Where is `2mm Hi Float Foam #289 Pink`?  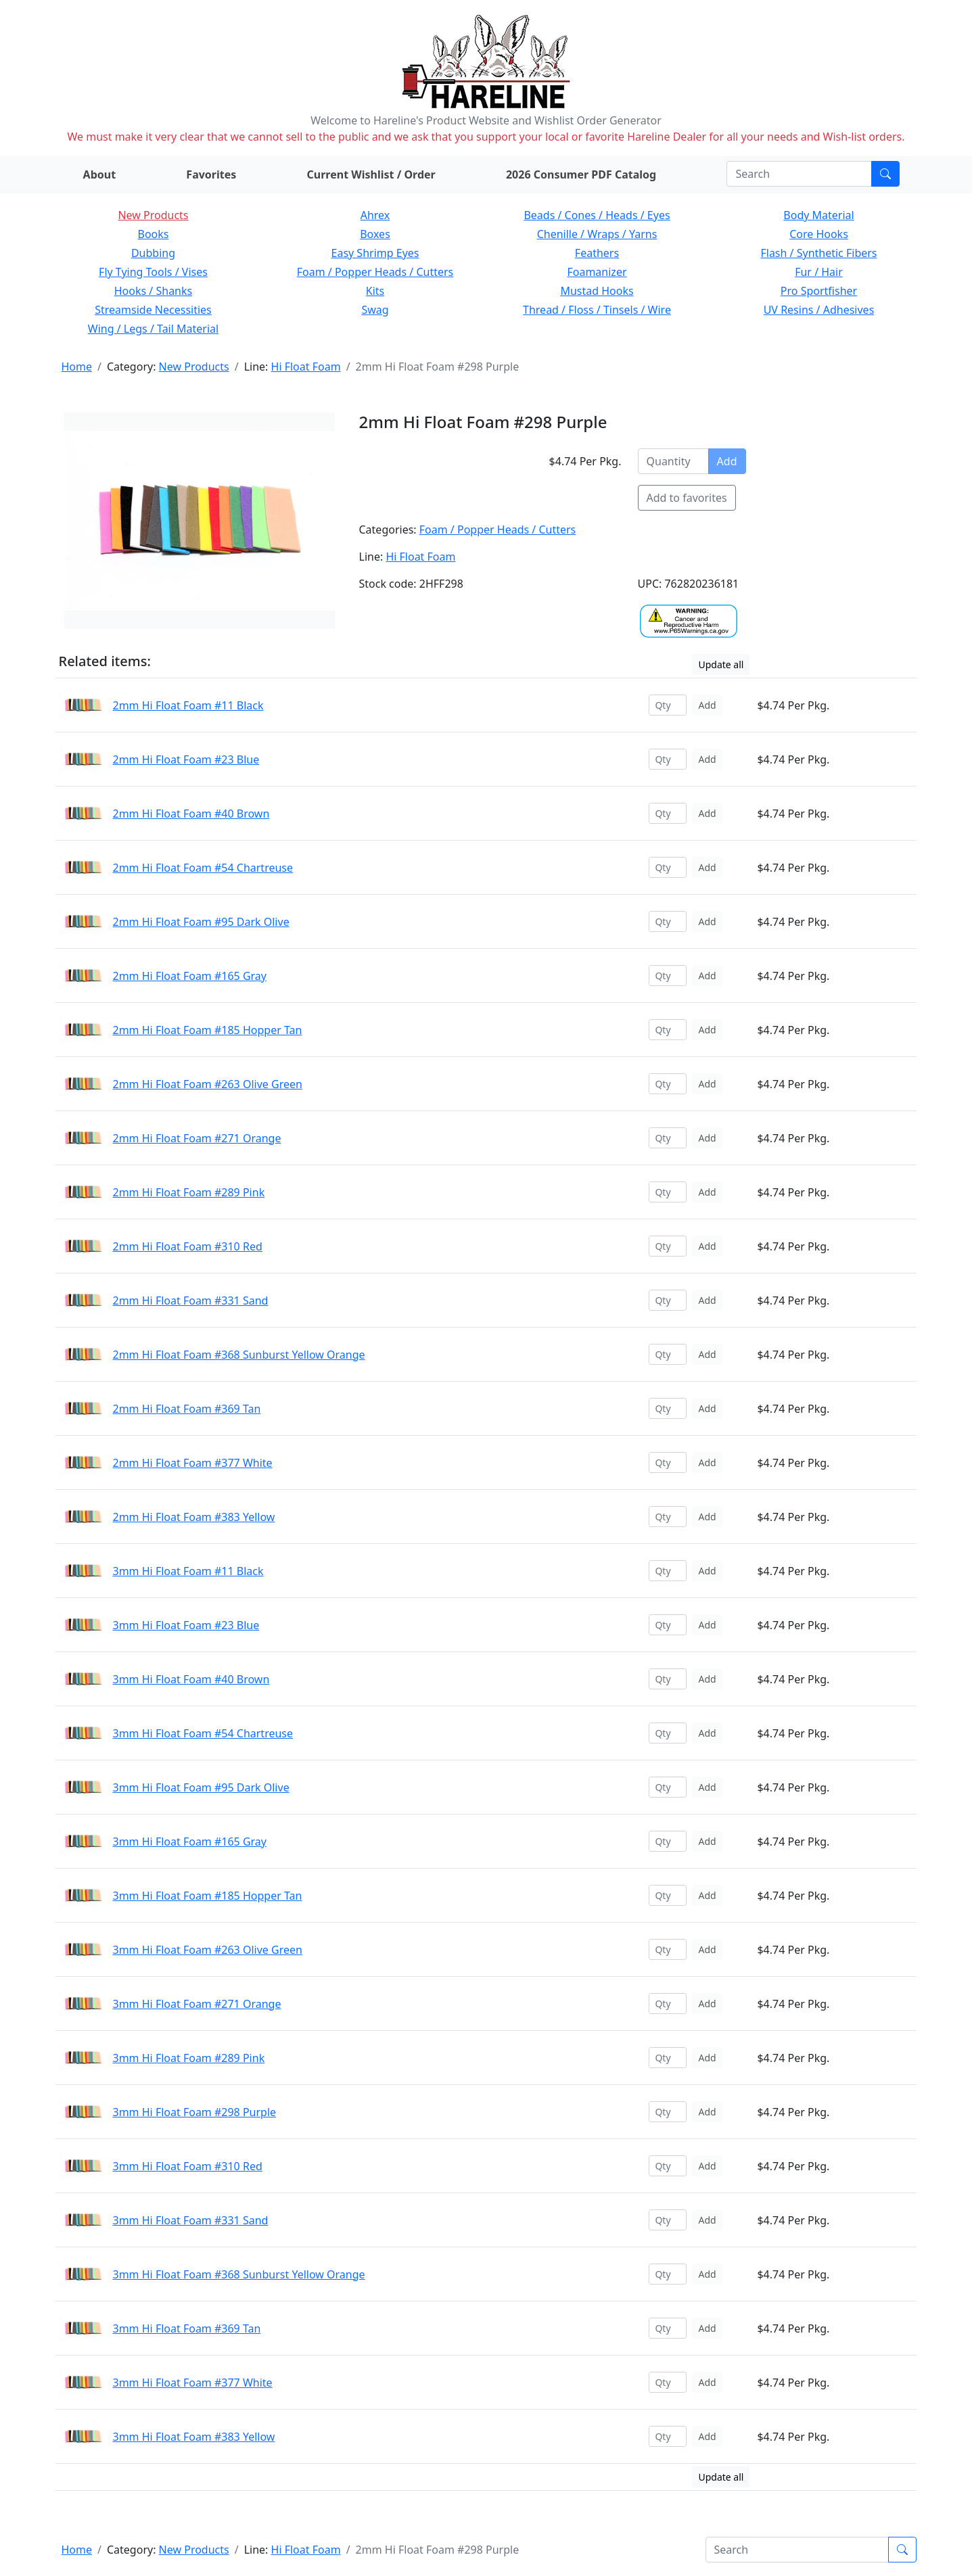 2mm Hi Float Foam #289 Pink is located at coordinates (189, 1192).